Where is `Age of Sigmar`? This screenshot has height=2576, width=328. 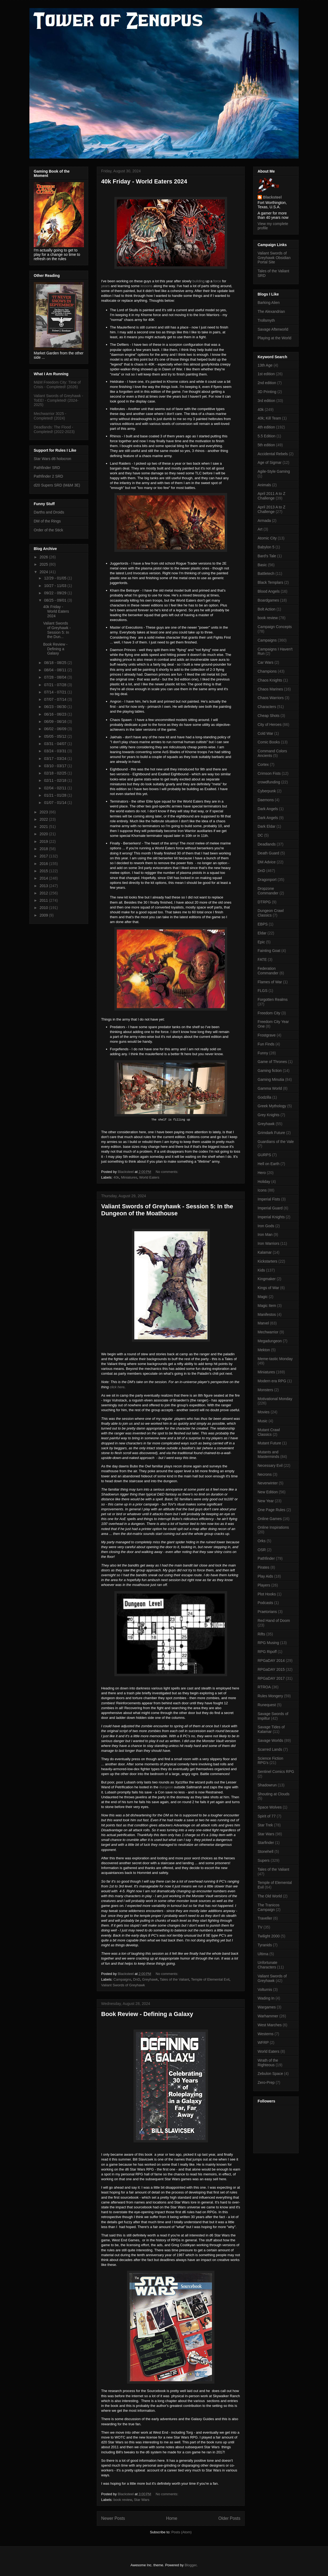
Age of Sigmar is located at coordinates (270, 462).